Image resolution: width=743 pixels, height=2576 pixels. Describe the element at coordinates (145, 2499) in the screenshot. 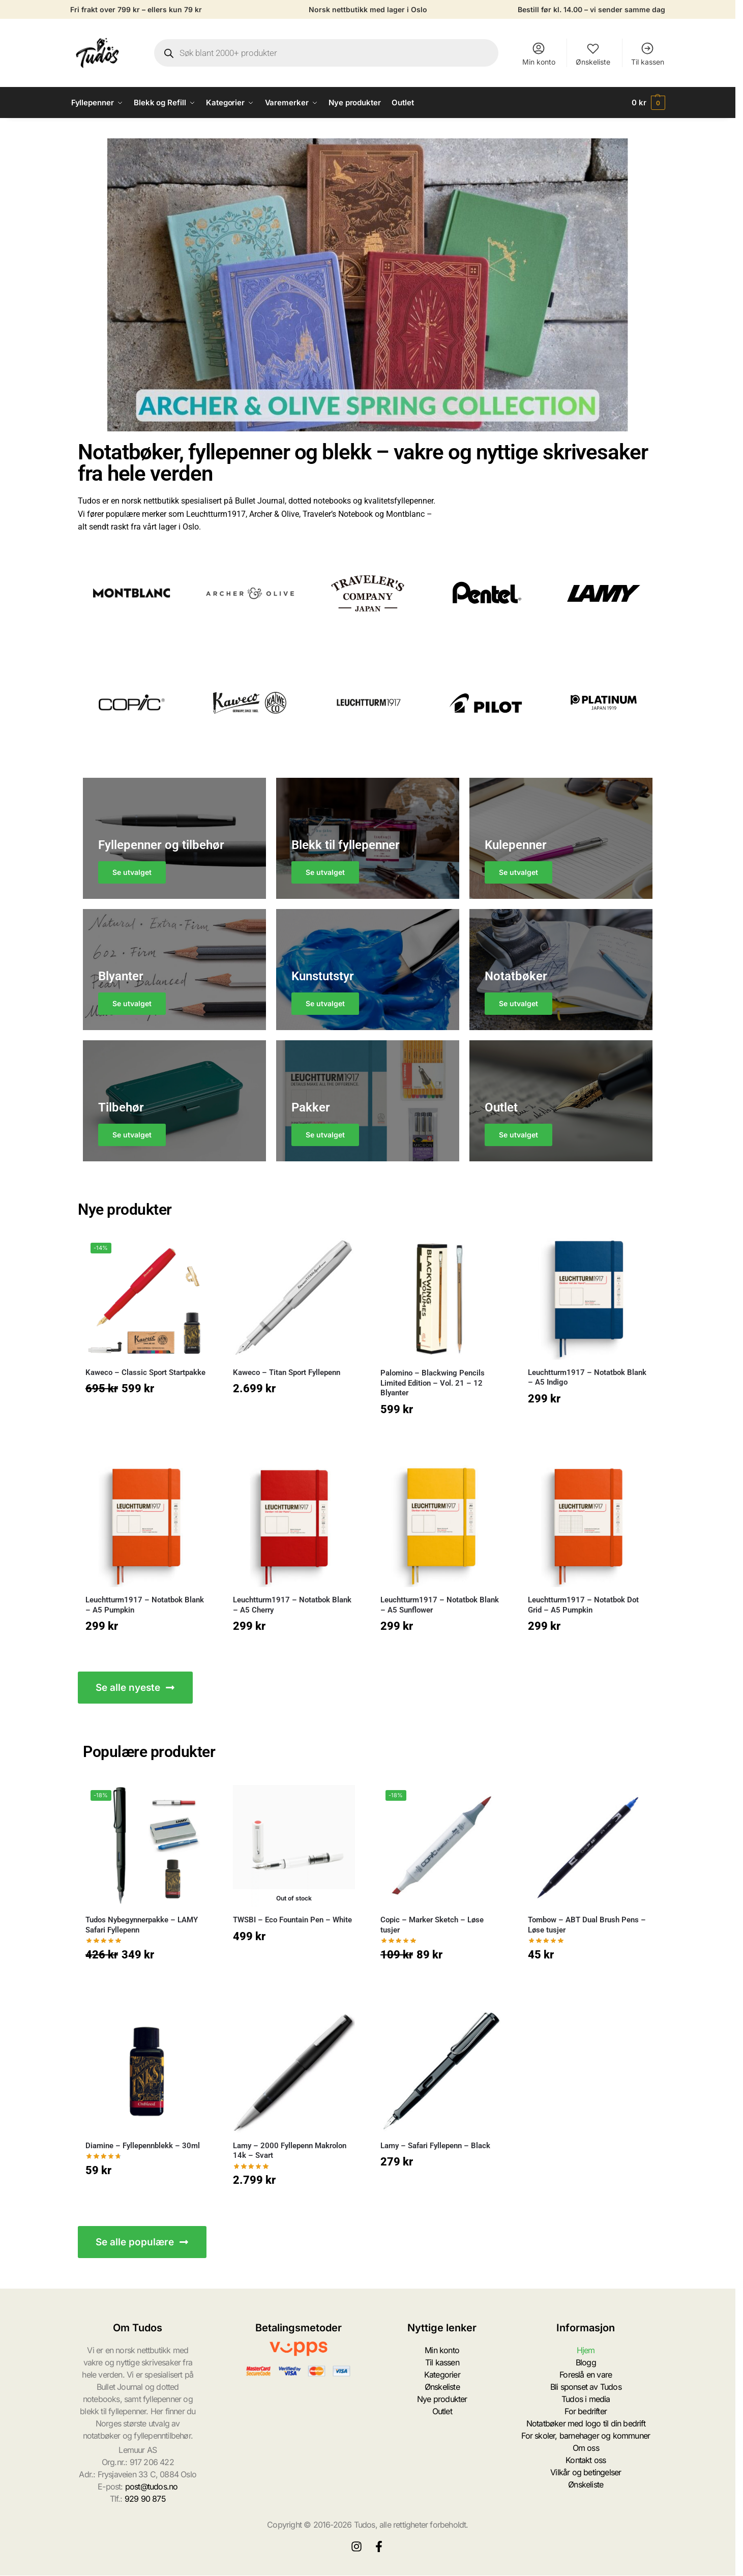

I see `929 90 875` at that location.